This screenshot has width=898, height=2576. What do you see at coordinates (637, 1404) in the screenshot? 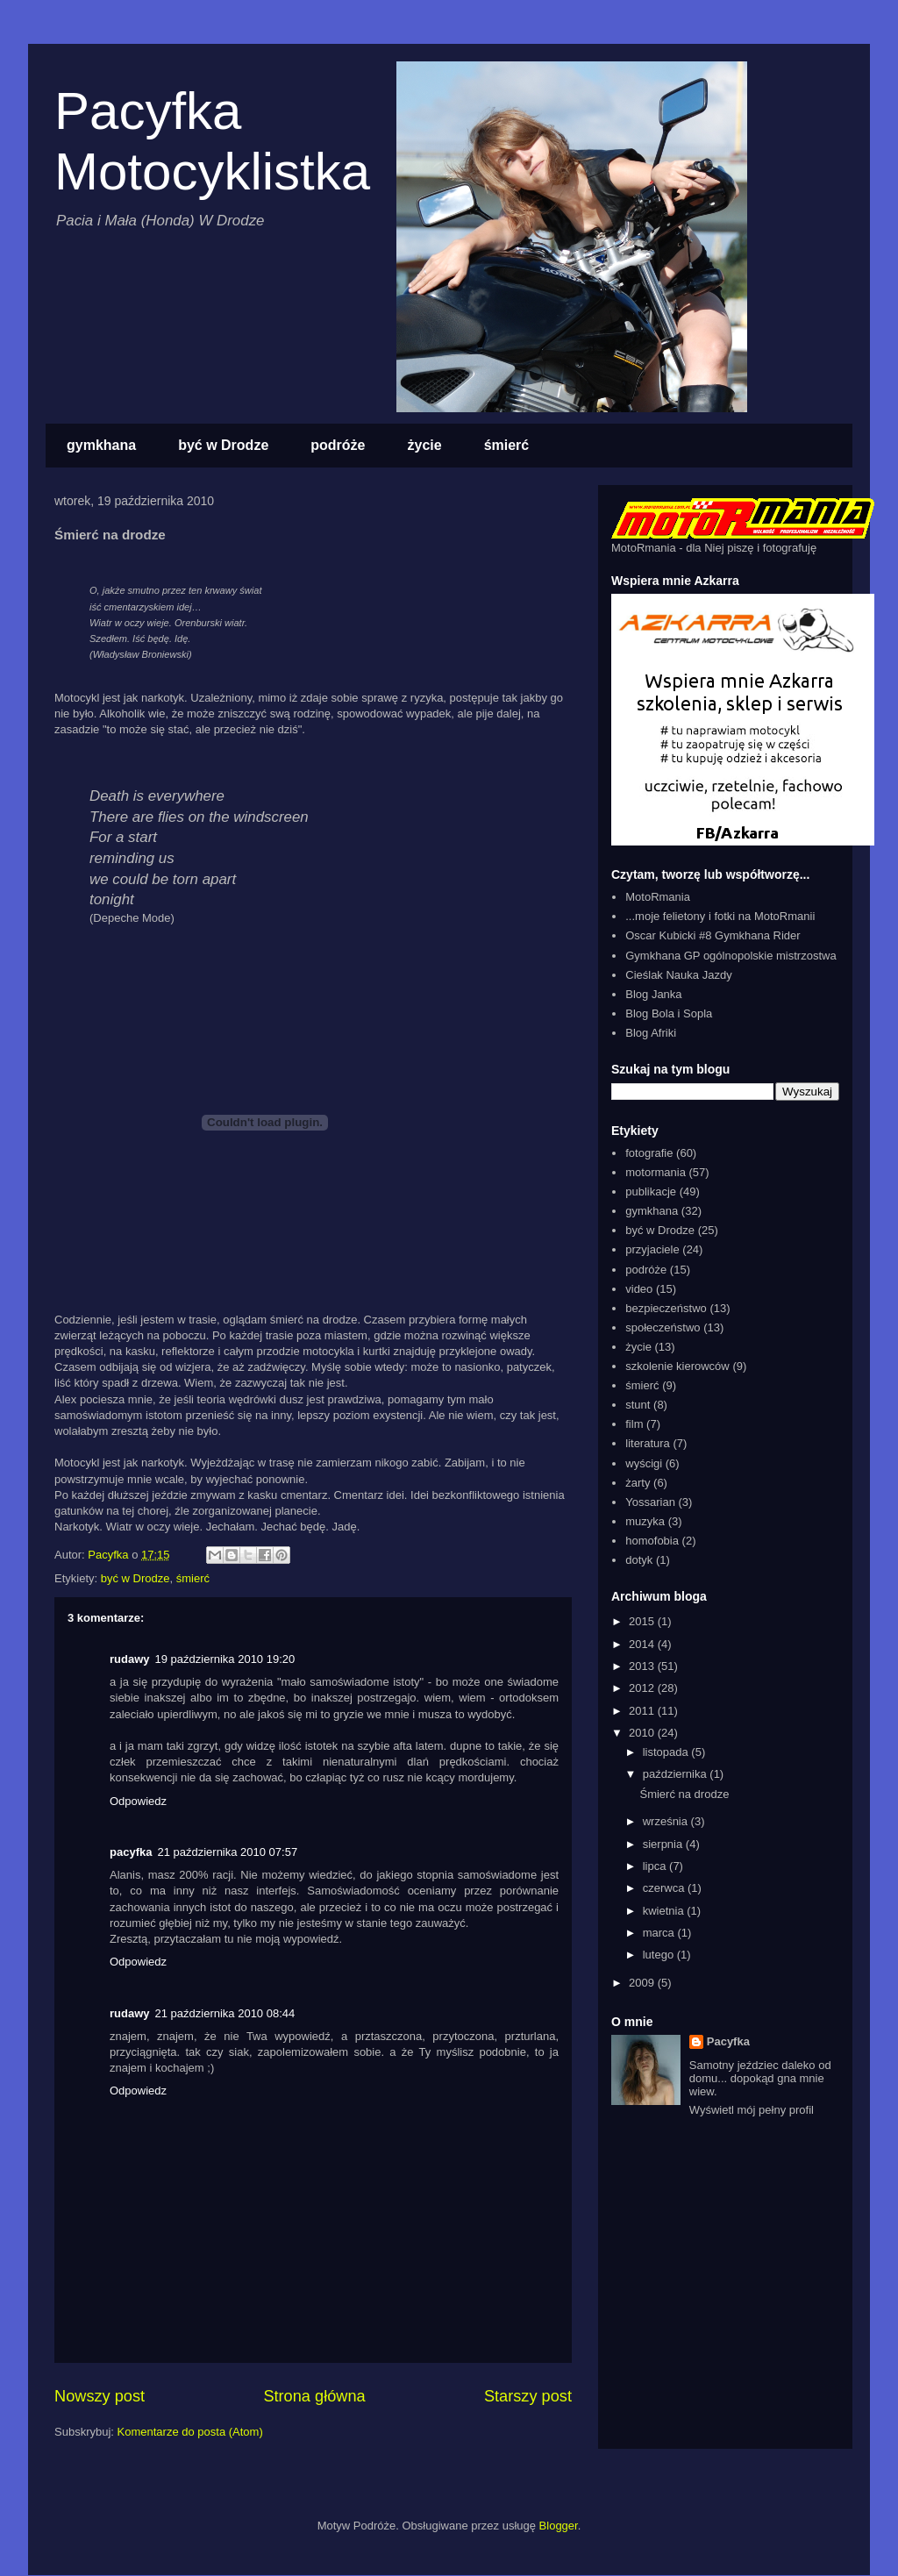
I see `stunt` at bounding box center [637, 1404].